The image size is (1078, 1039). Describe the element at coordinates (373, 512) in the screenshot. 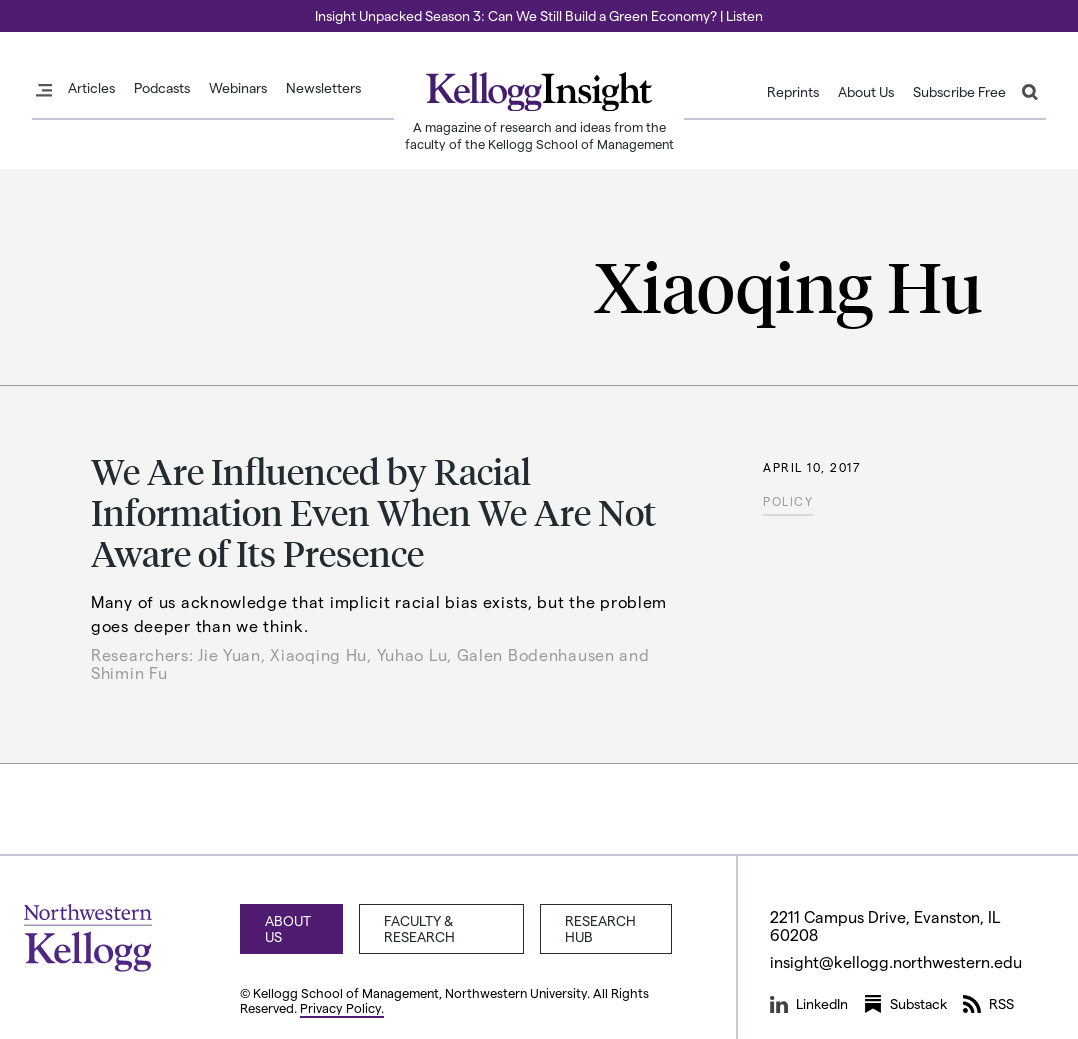

I see `We Are Influenced by Racial Information Even When We Are Not Aware of Its Presence` at that location.